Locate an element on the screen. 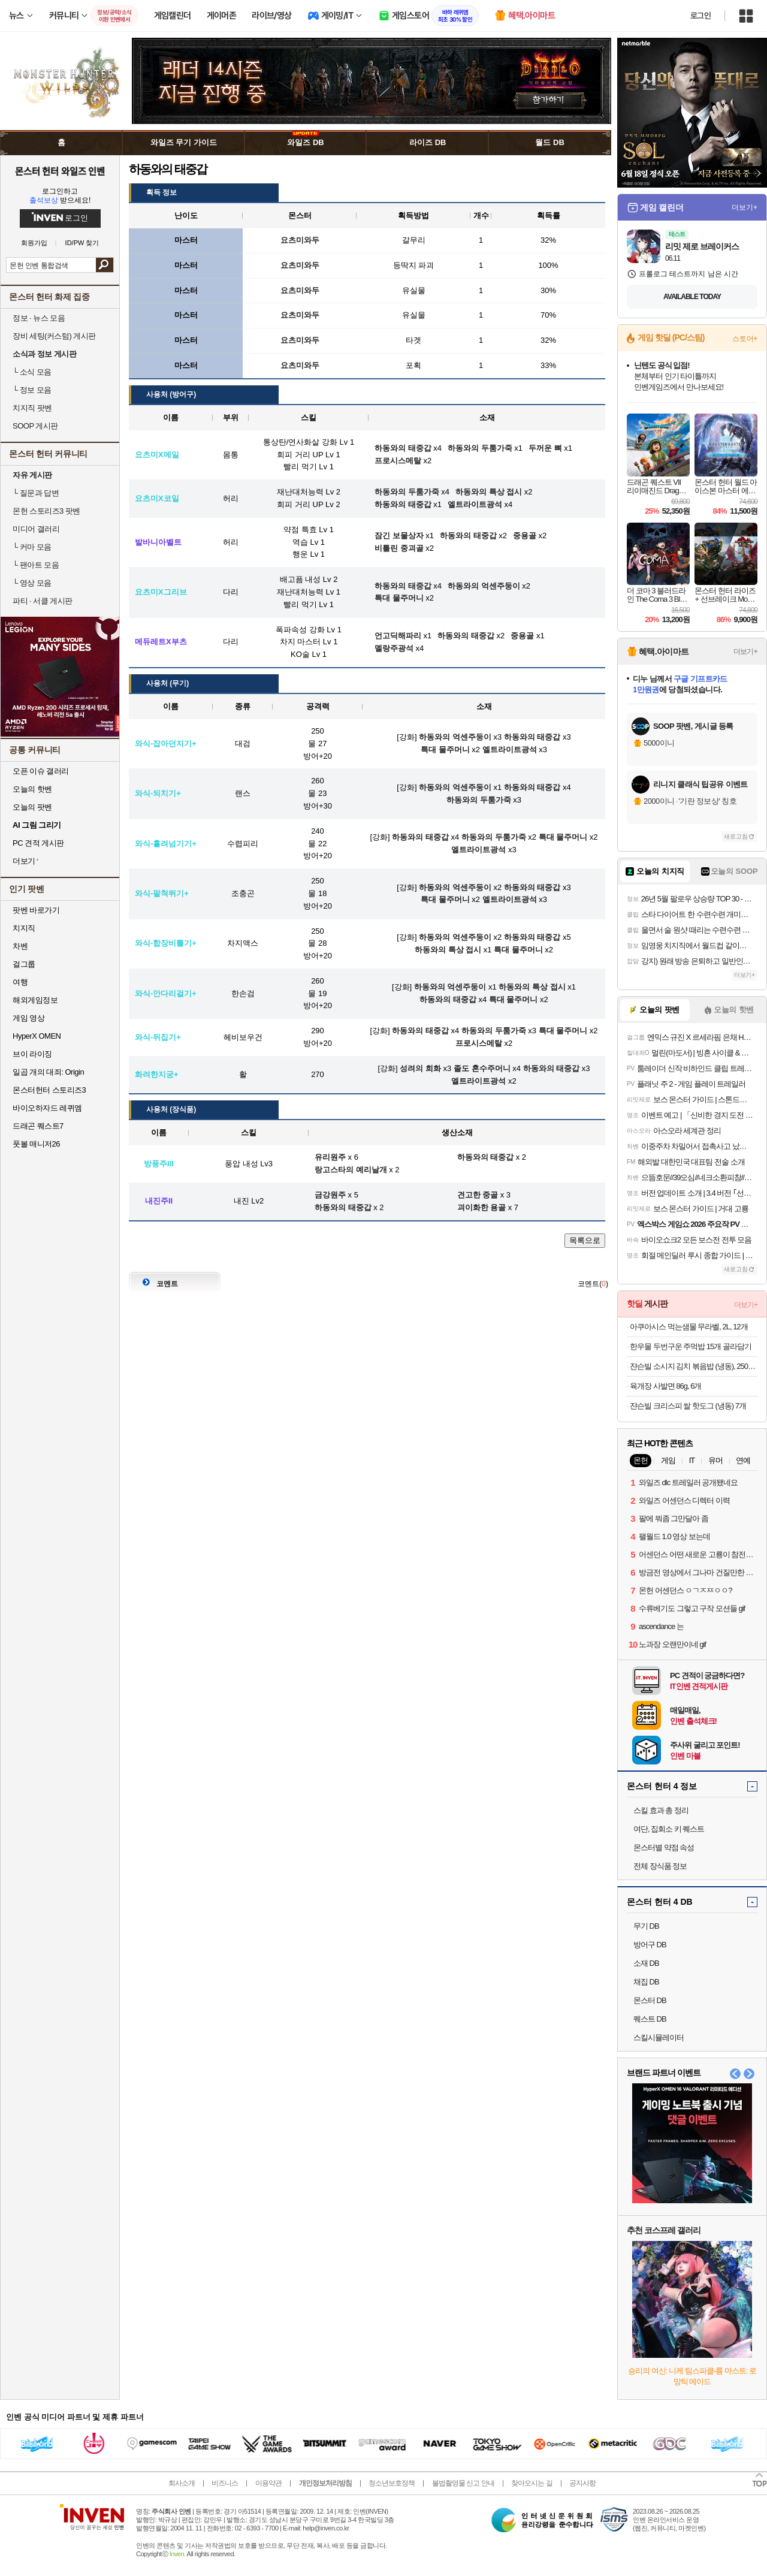 Image resolution: width=767 pixels, height=2576 pixels. HyperX OMEN is located at coordinates (37, 1036).